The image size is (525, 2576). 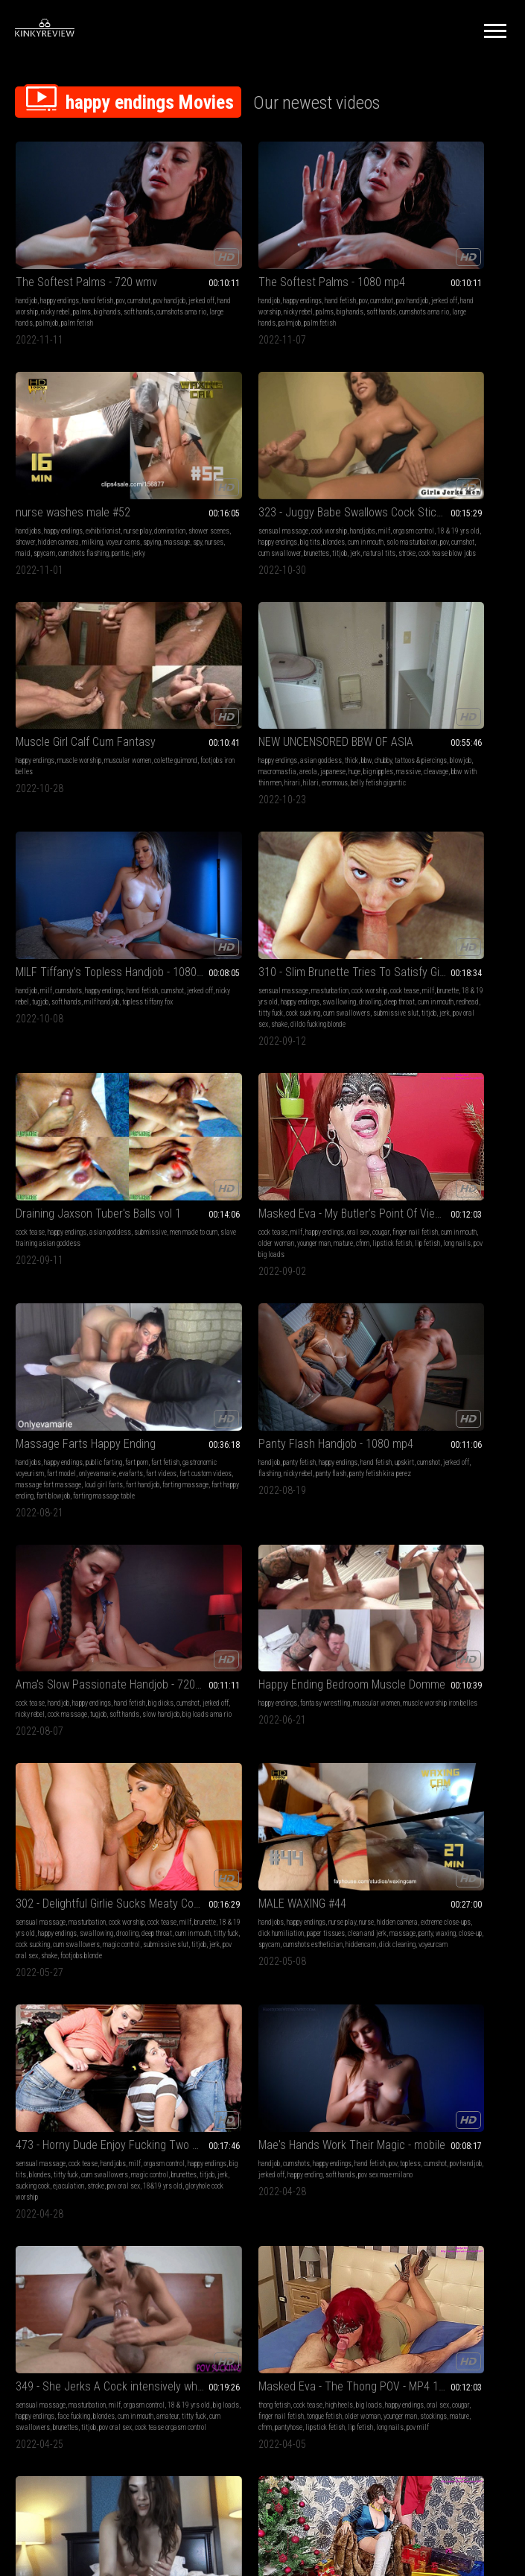 I want to click on bbw, so click(x=463, y=460).